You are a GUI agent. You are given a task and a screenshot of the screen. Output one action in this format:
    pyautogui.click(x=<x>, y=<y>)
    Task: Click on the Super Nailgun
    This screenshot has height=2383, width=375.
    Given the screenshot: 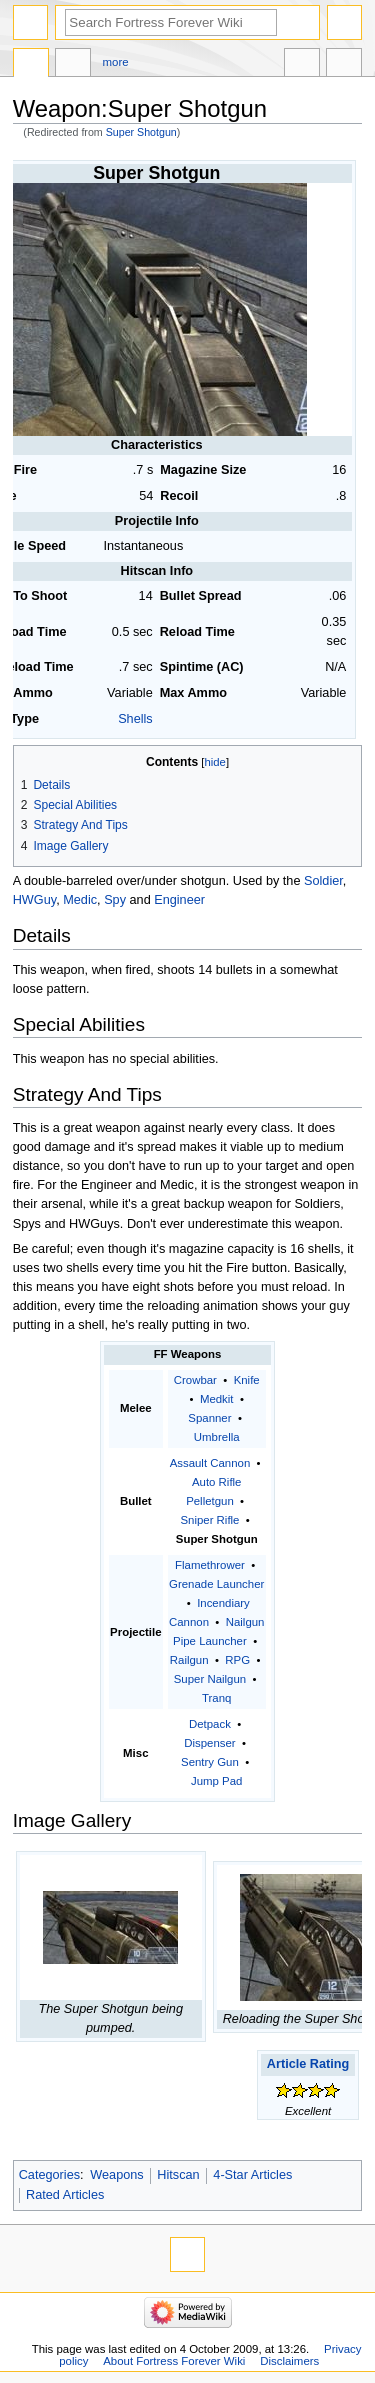 What is the action you would take?
    pyautogui.click(x=210, y=1679)
    